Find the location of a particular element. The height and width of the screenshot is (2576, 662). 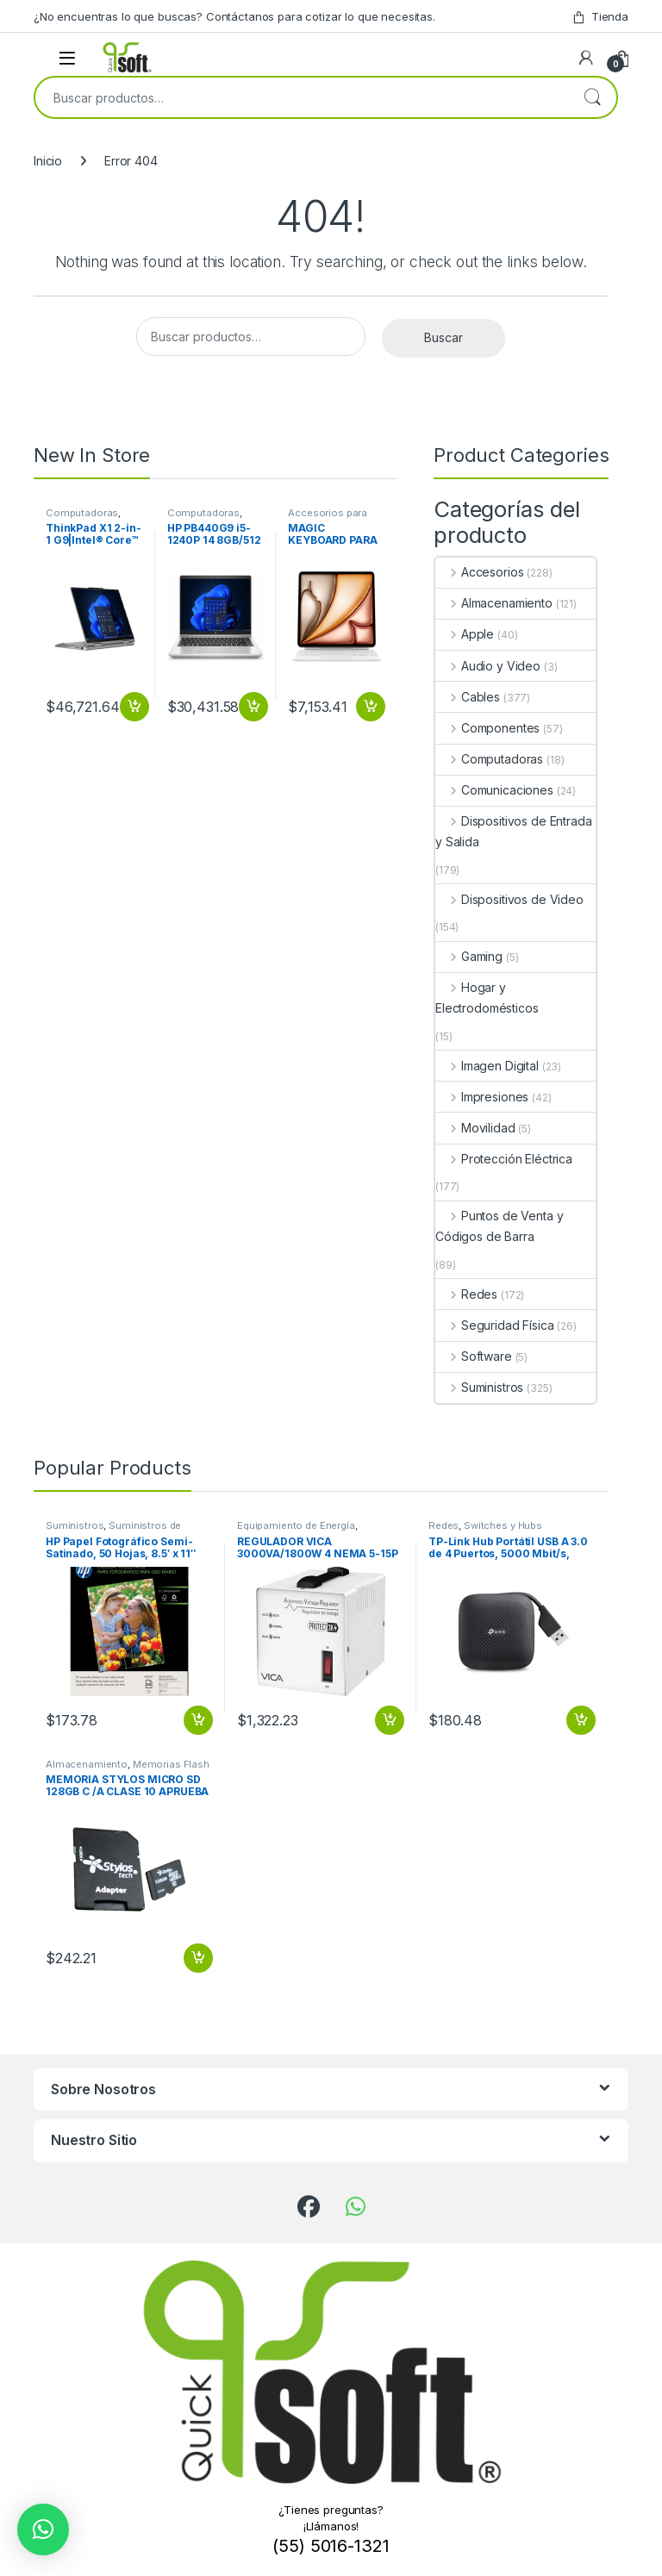

Apple is located at coordinates (464, 634).